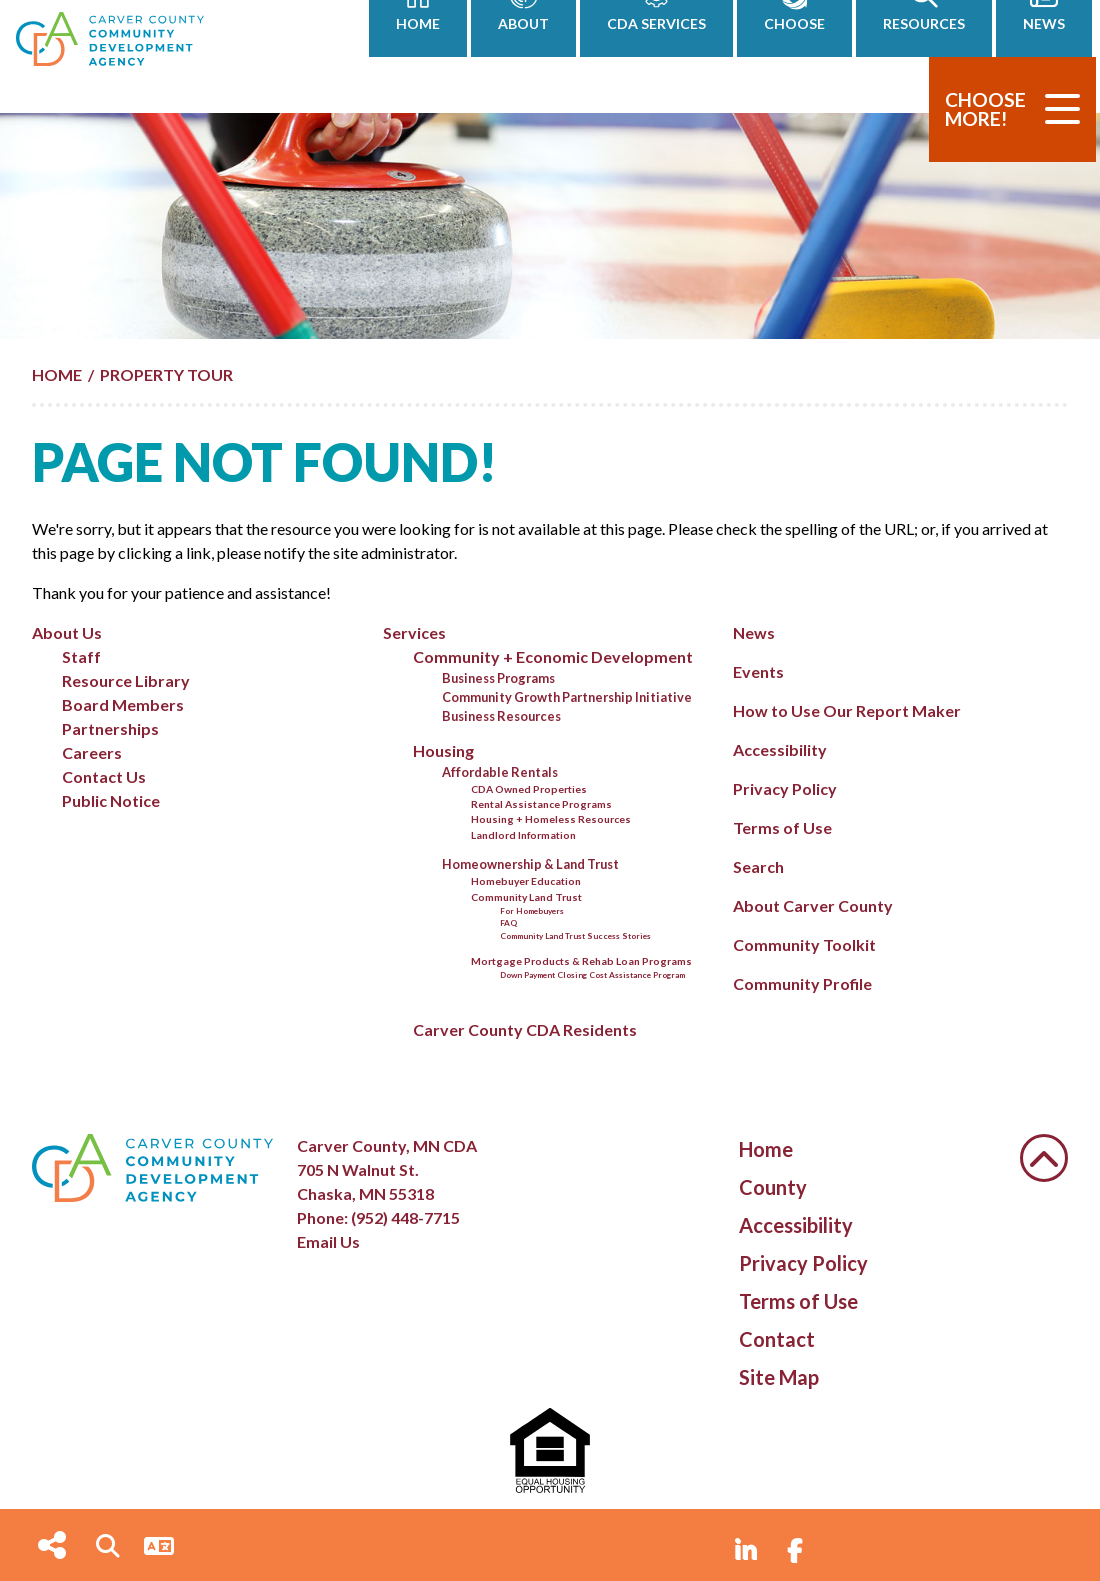 This screenshot has width=1100, height=1581. I want to click on Public Notice, so click(111, 800).